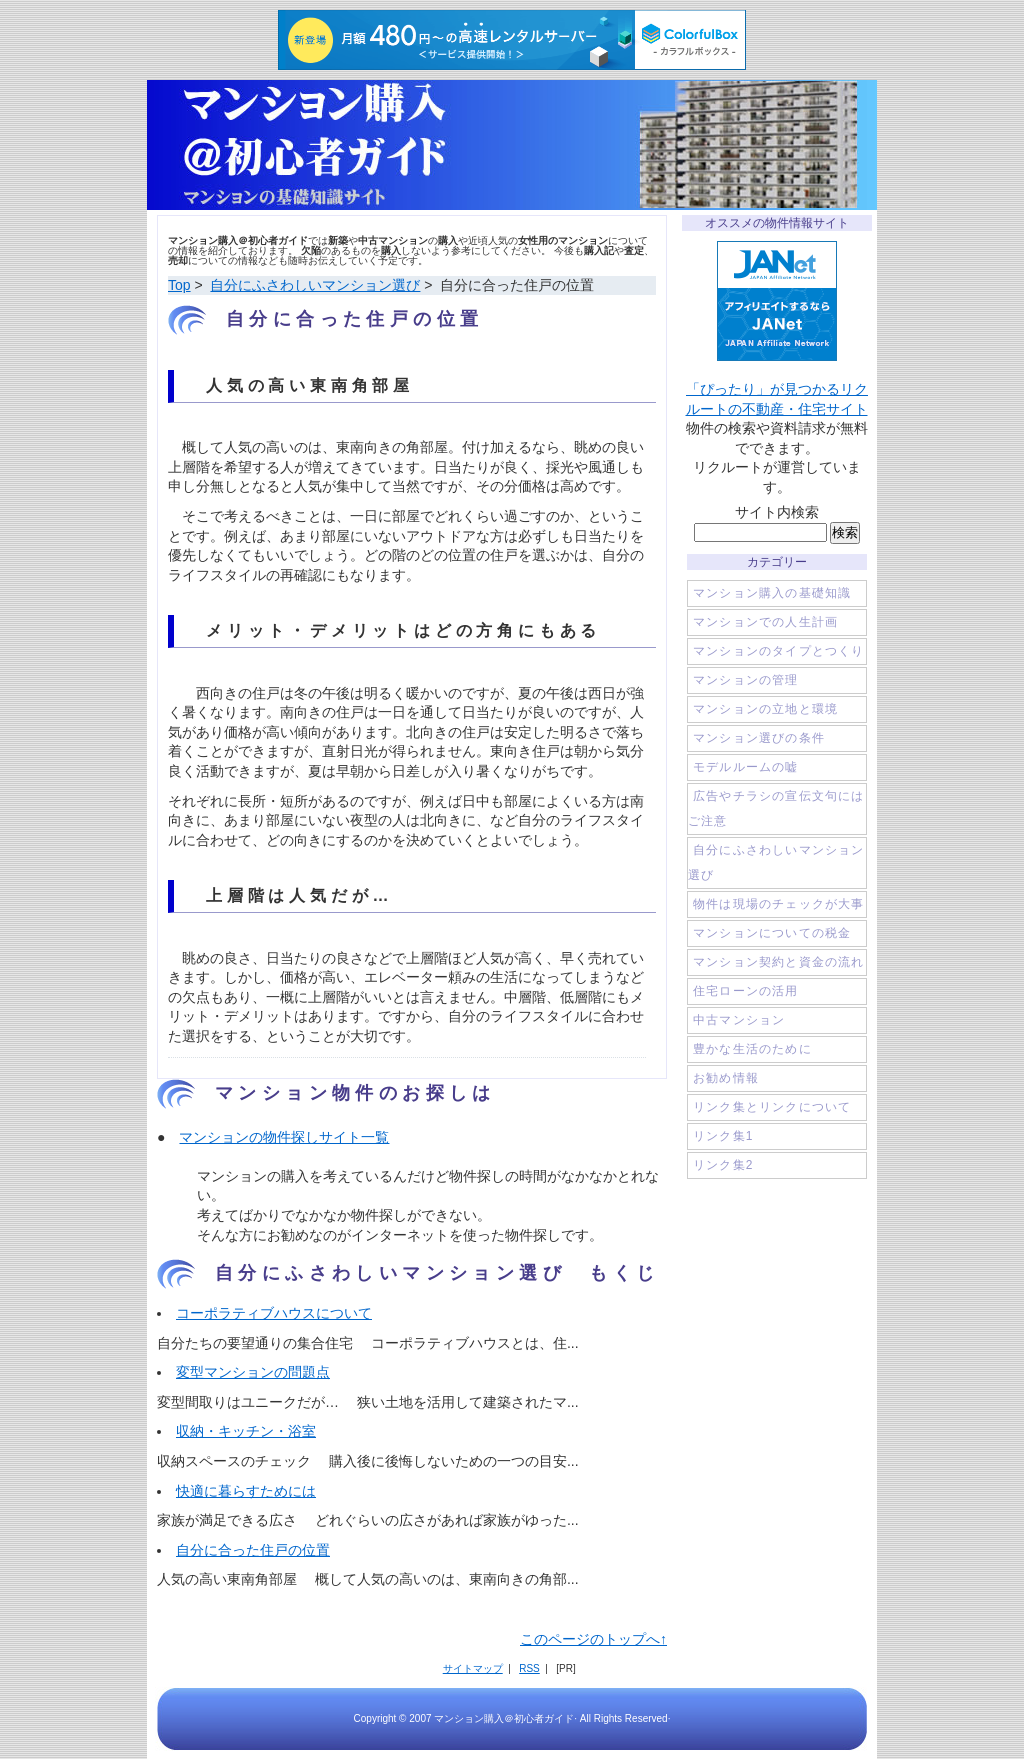 This screenshot has height=1759, width=1024. What do you see at coordinates (759, 738) in the screenshot?
I see `マンション選びの条件` at bounding box center [759, 738].